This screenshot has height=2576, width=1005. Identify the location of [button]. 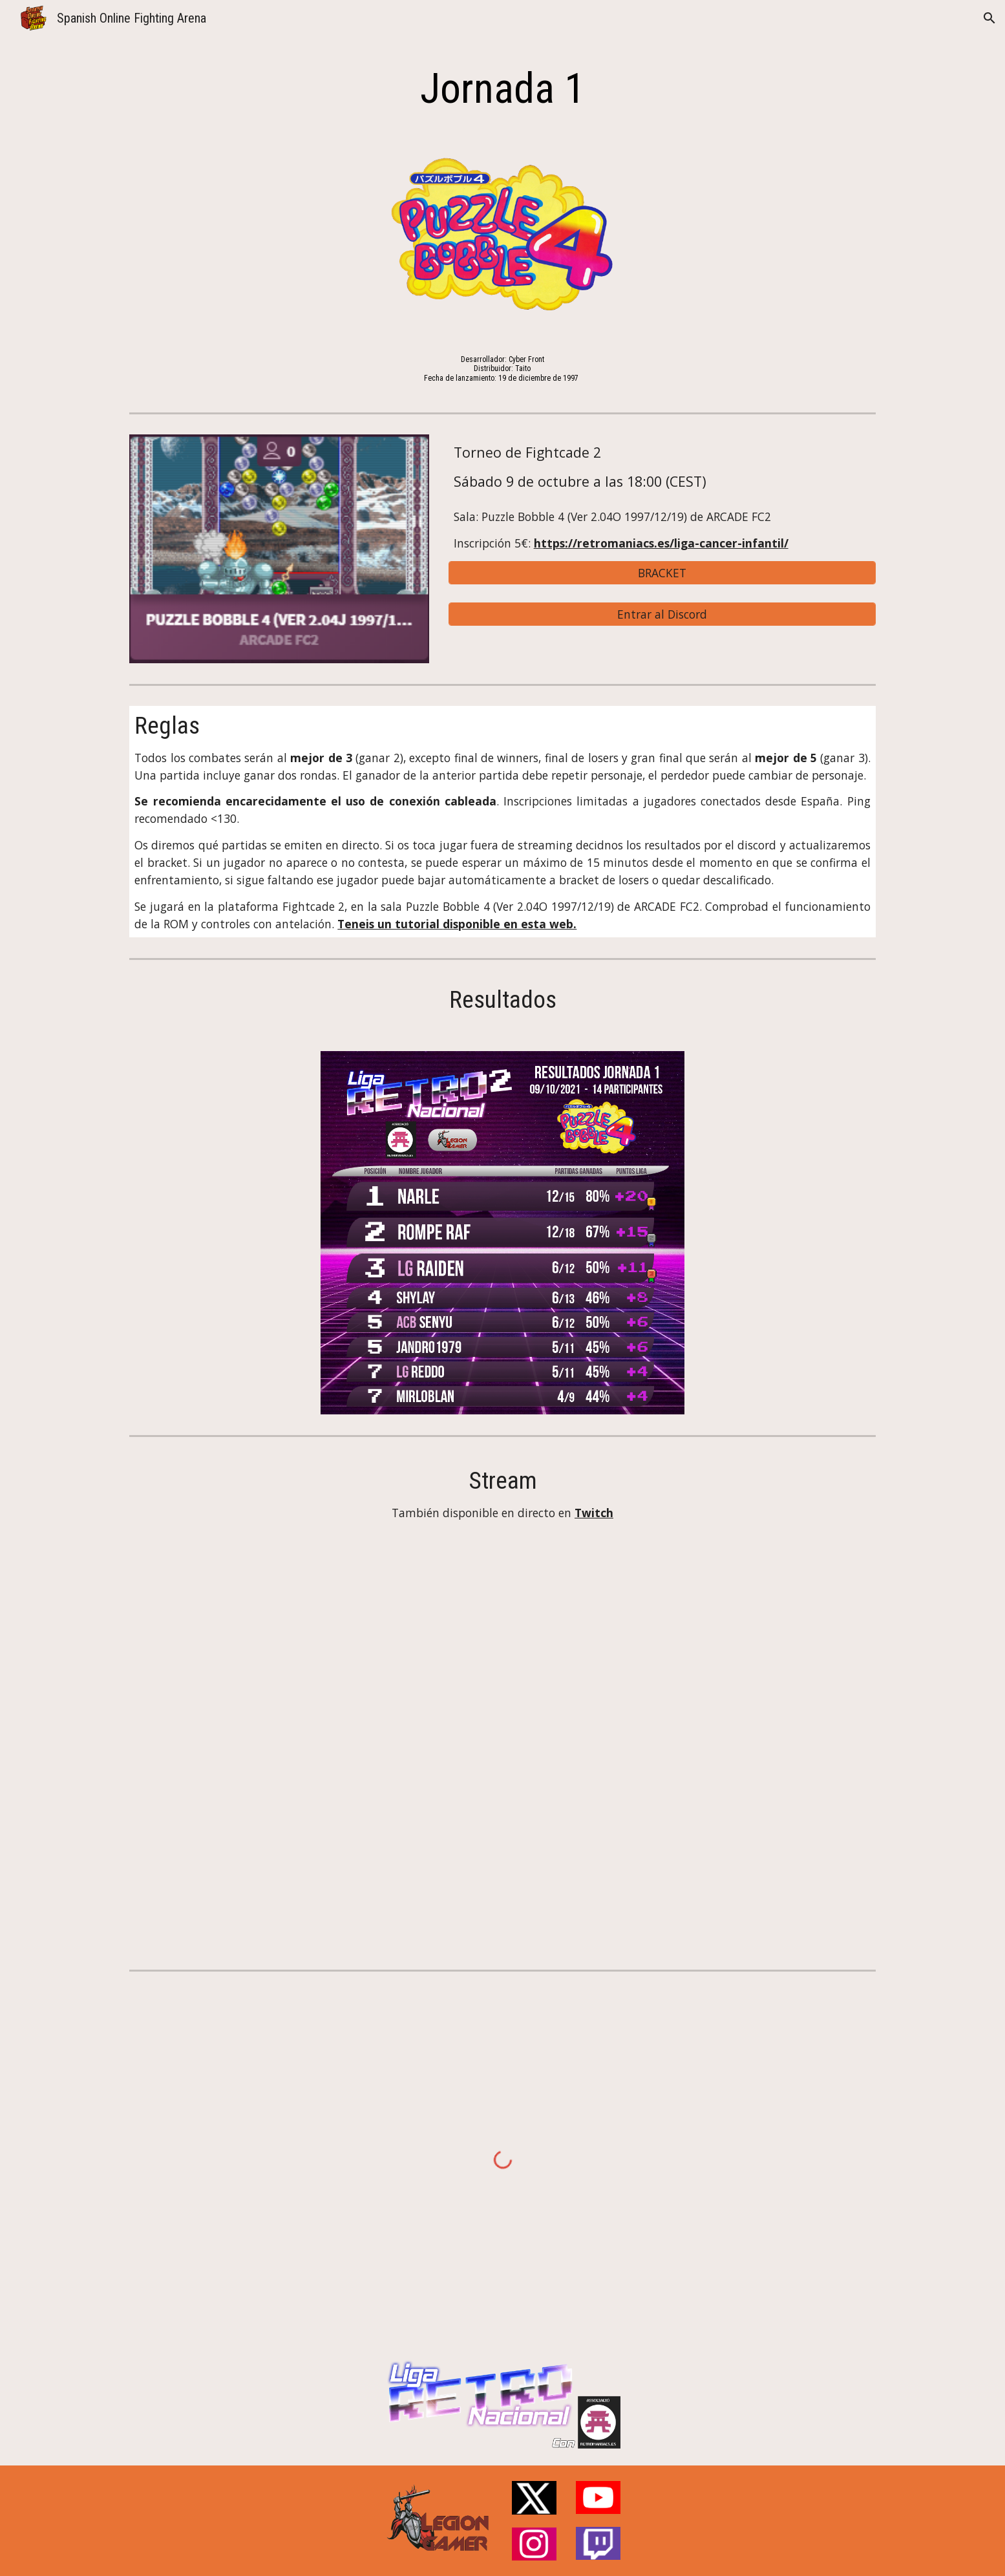
(989, 18).